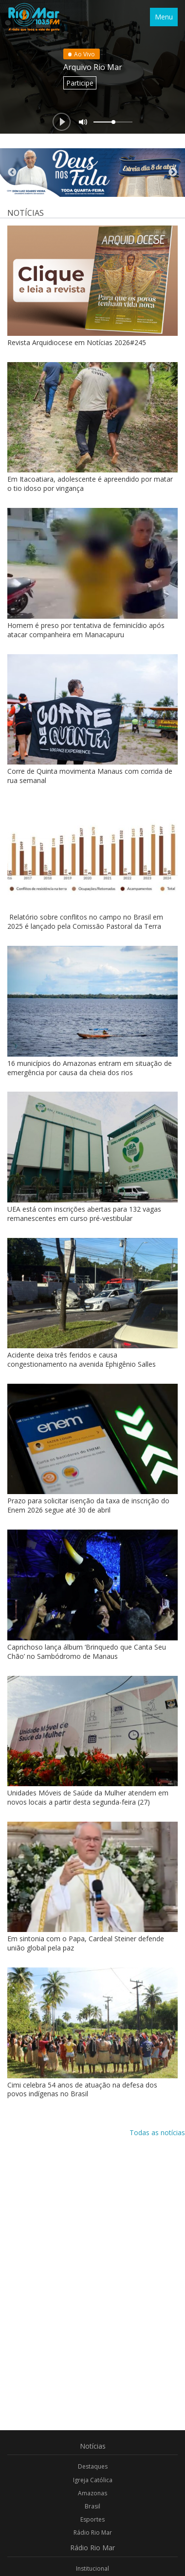 Image resolution: width=185 pixels, height=2576 pixels. What do you see at coordinates (89, 775) in the screenshot?
I see `Corre de Quinta movimenta Manaus com corrida de rua semanal` at bounding box center [89, 775].